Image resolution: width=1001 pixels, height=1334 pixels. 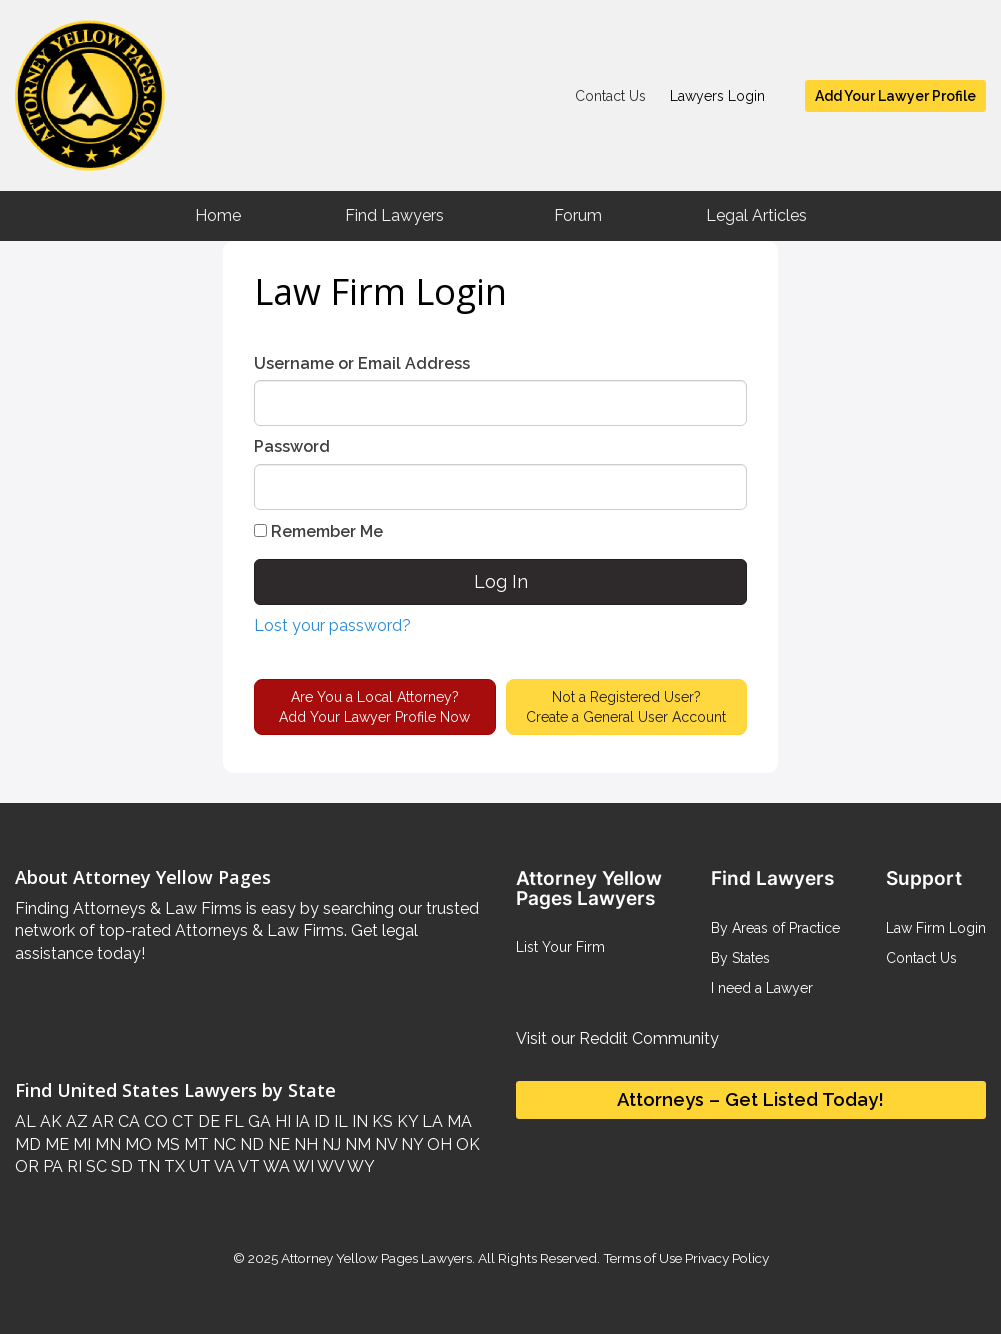 I want to click on TN, so click(x=146, y=1166).